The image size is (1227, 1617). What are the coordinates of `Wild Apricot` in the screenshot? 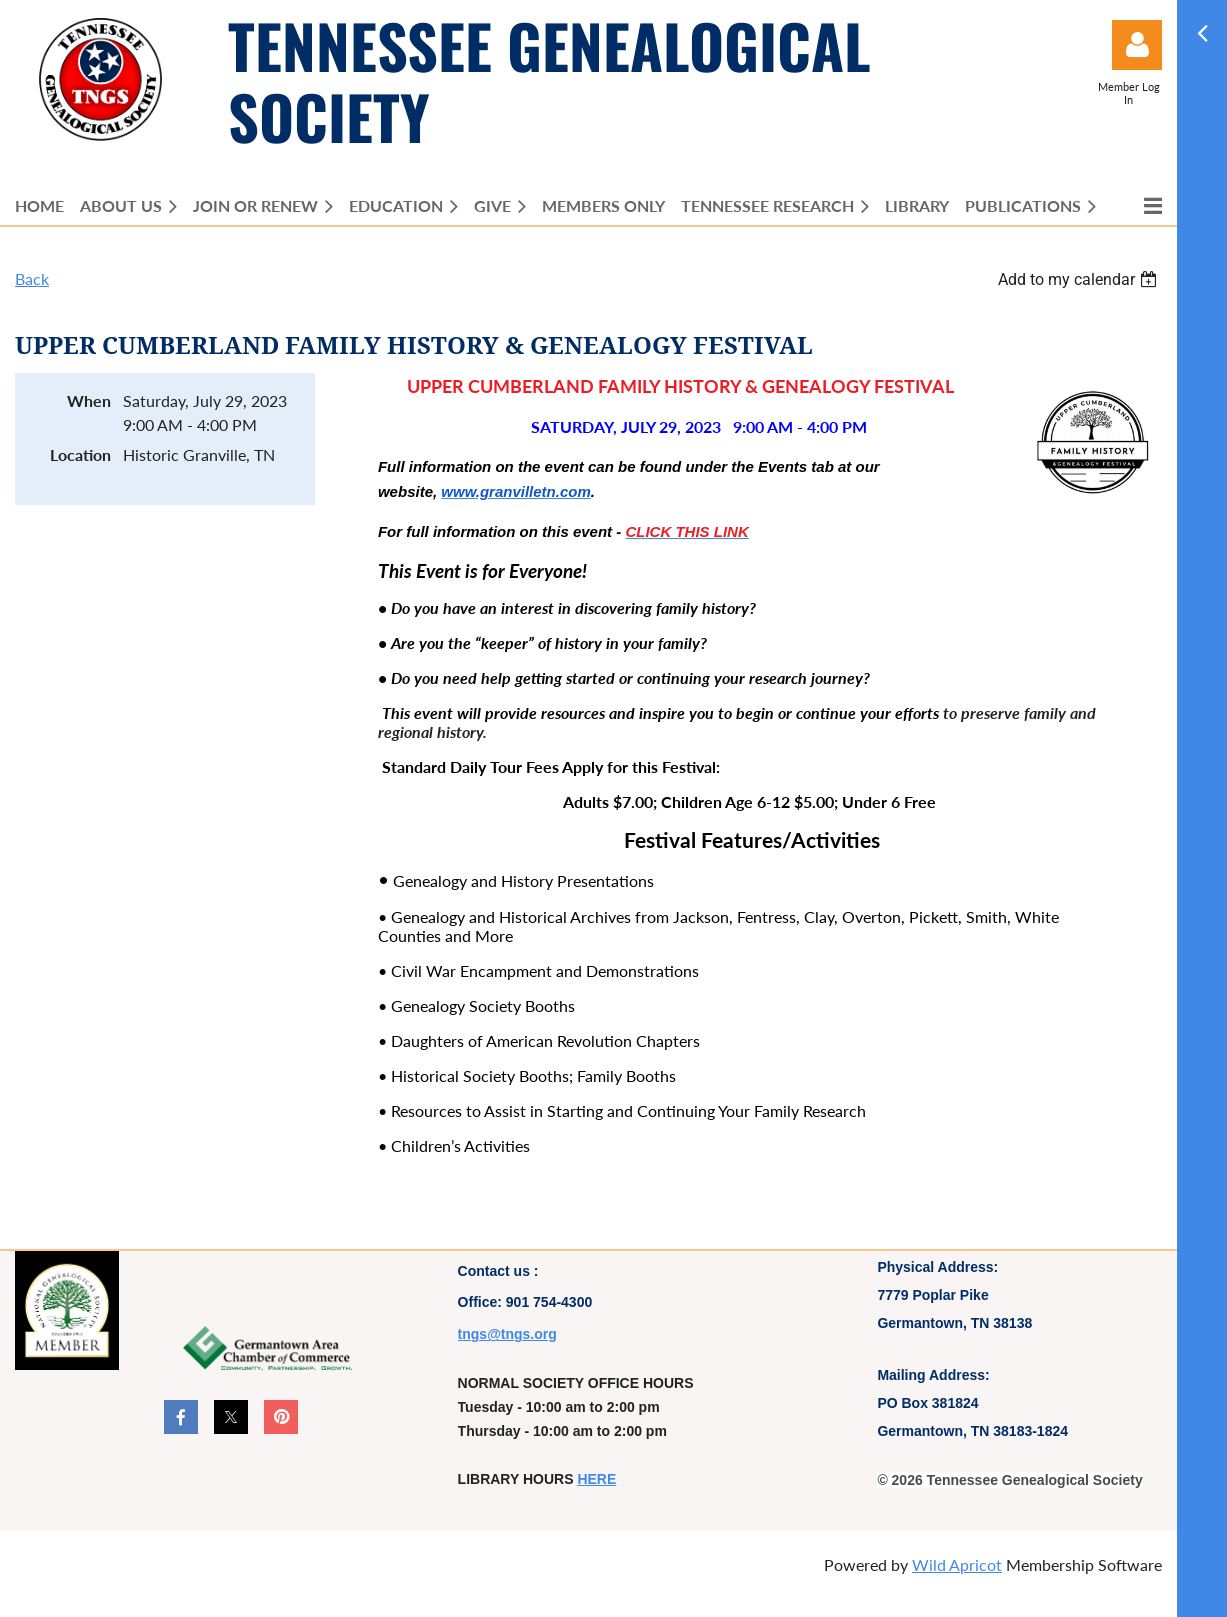 It's located at (957, 1564).